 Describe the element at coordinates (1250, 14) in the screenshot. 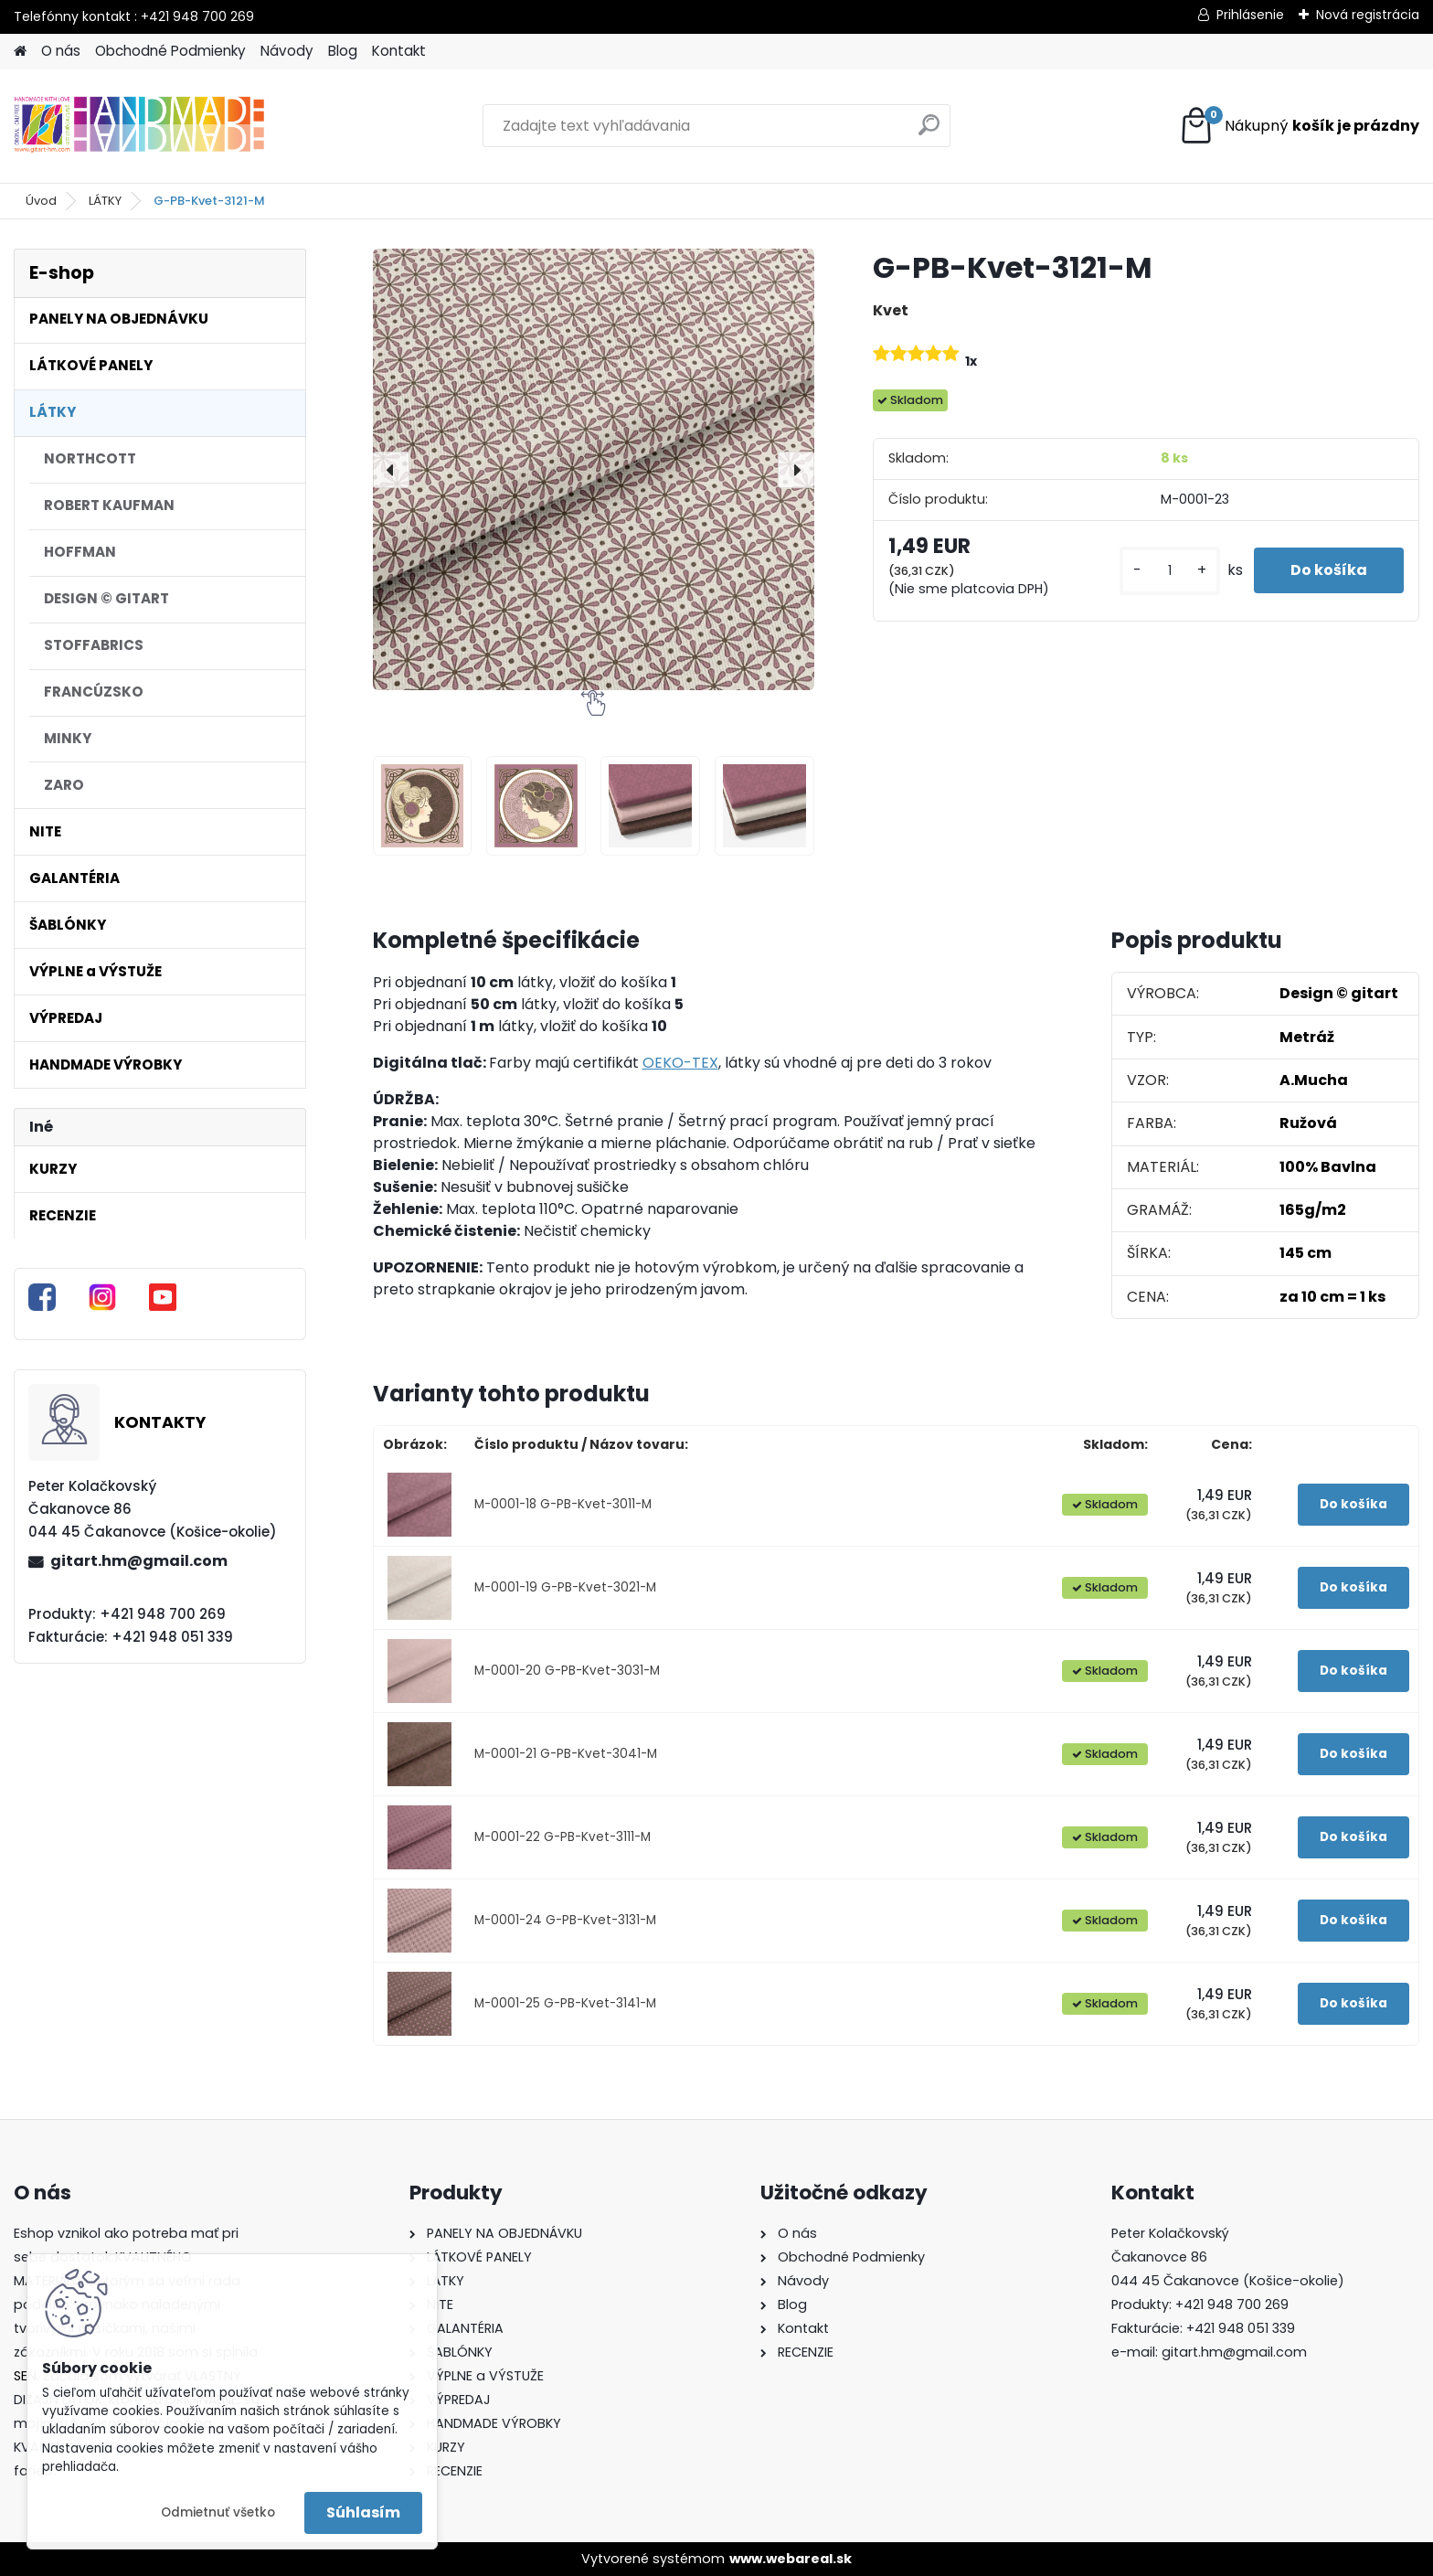

I see `Prihlásenie` at that location.